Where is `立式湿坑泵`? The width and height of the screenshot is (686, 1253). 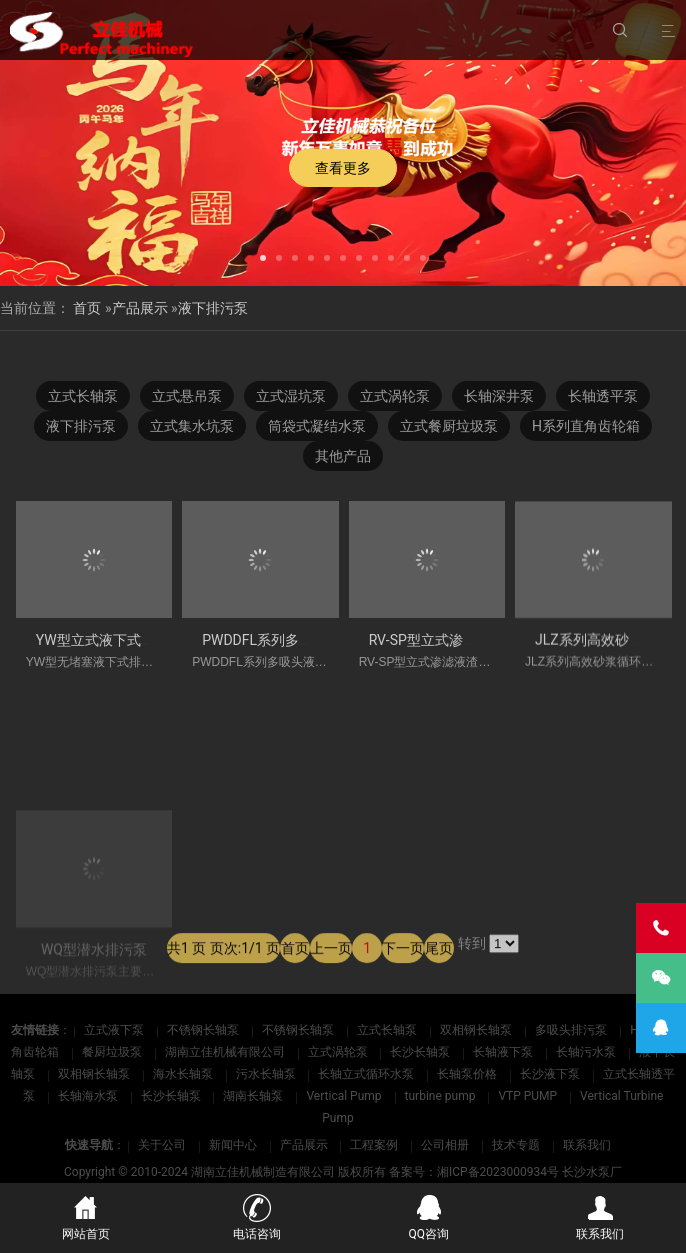
立式湿坑泵 is located at coordinates (291, 396).